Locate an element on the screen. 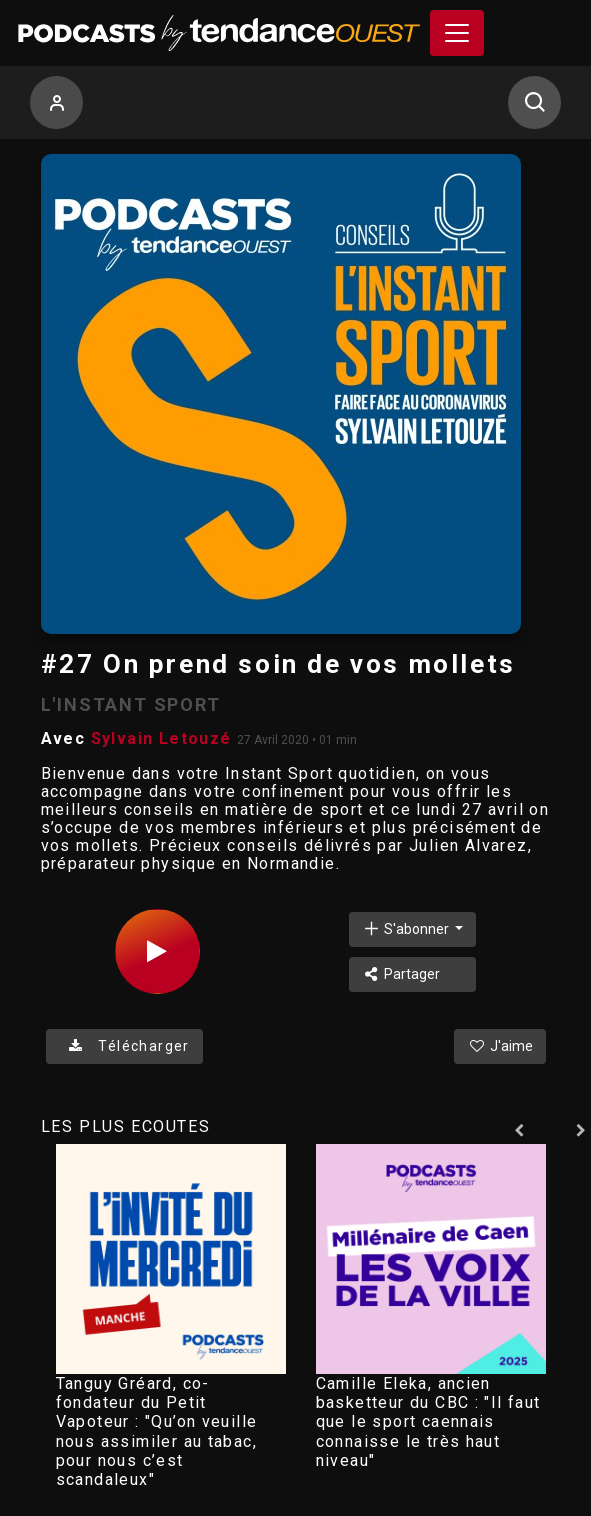 The width and height of the screenshot is (591, 1516). S'abonner is located at coordinates (407, 928).